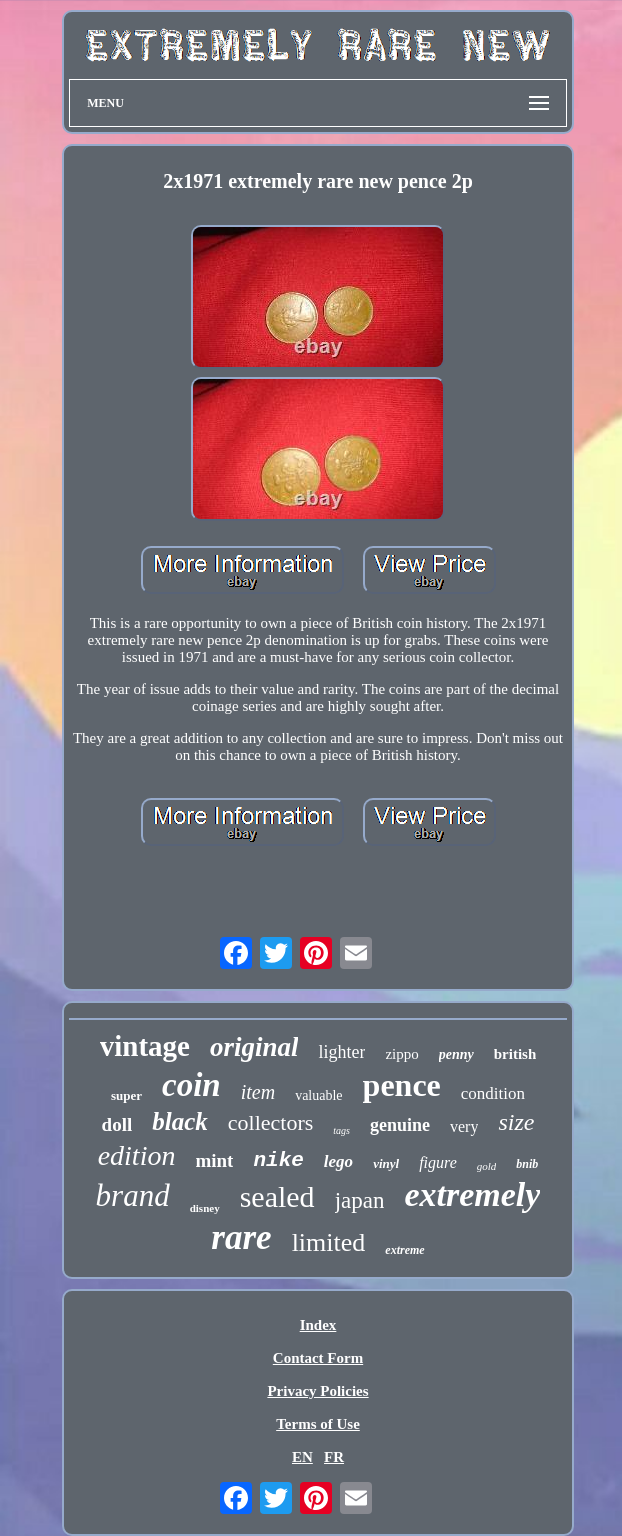 This screenshot has height=1536, width=622. Describe the element at coordinates (180, 1121) in the screenshot. I see `black` at that location.